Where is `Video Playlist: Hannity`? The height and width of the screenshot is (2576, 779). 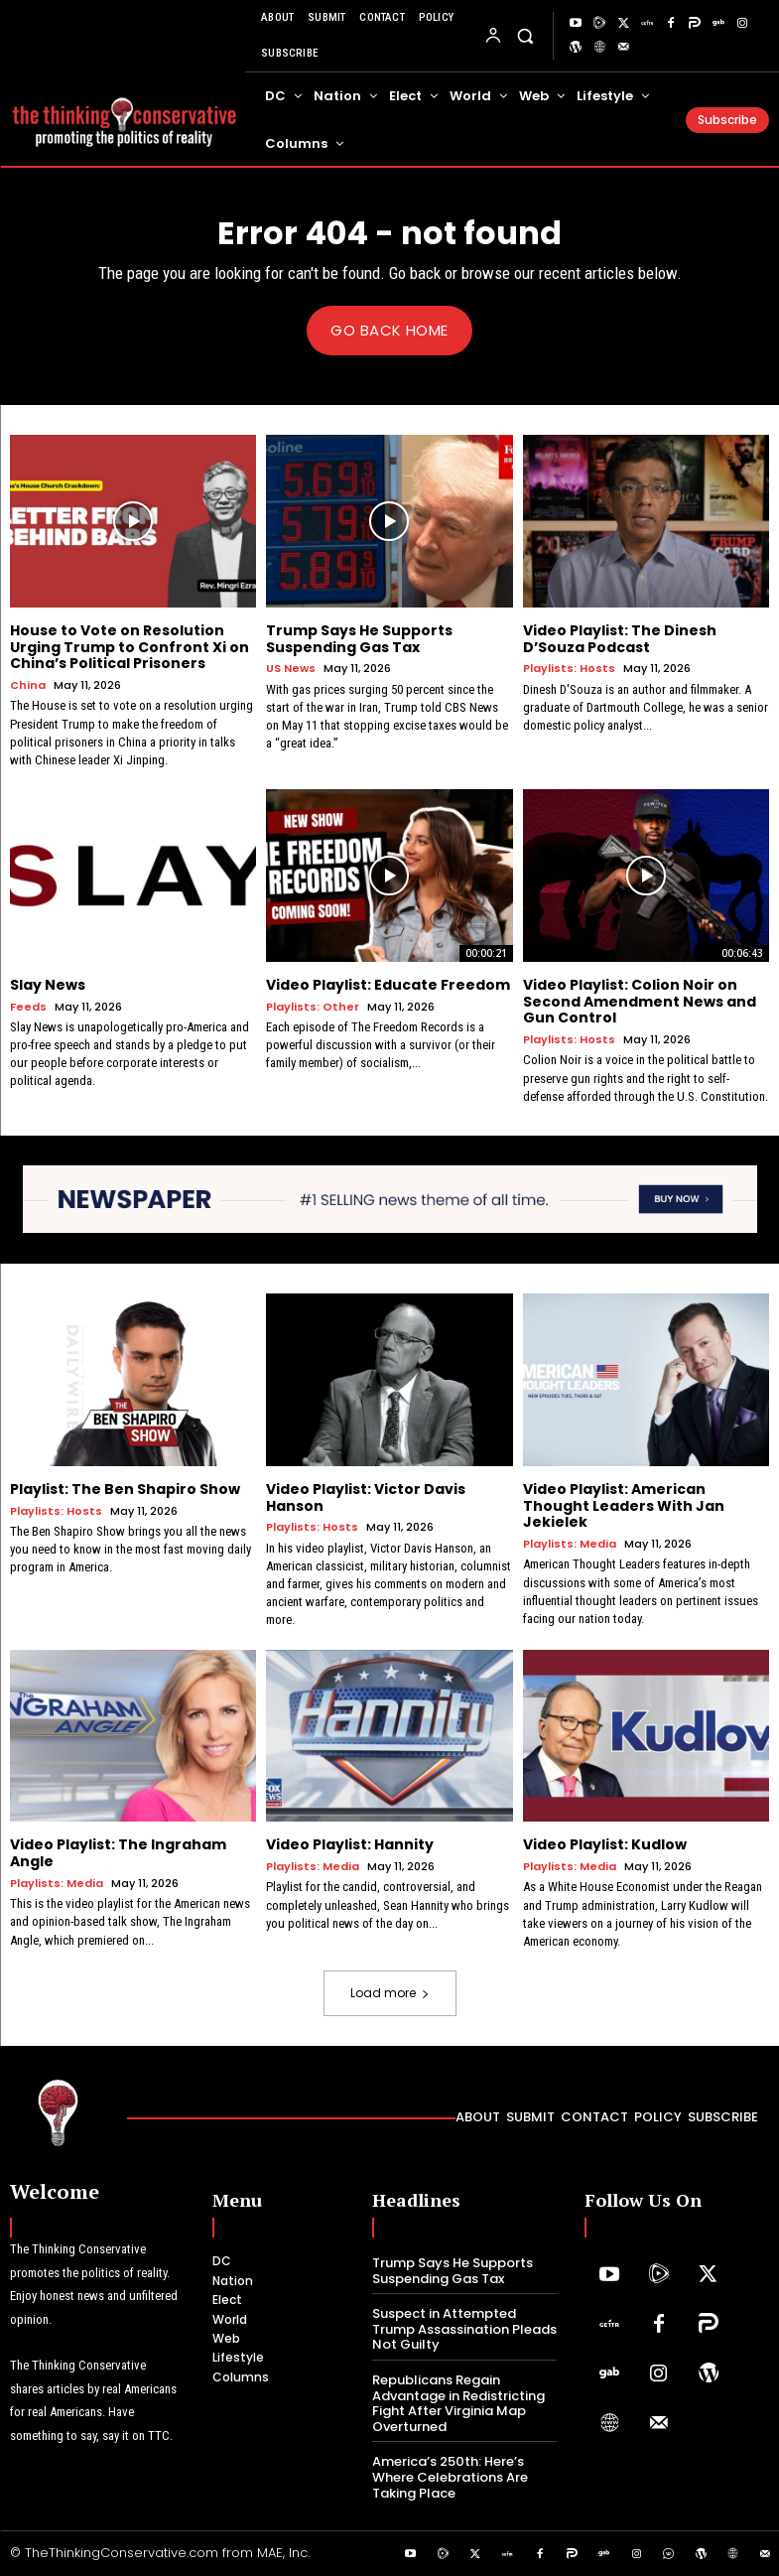
Video Playlist: Hannity is located at coordinates (350, 1844).